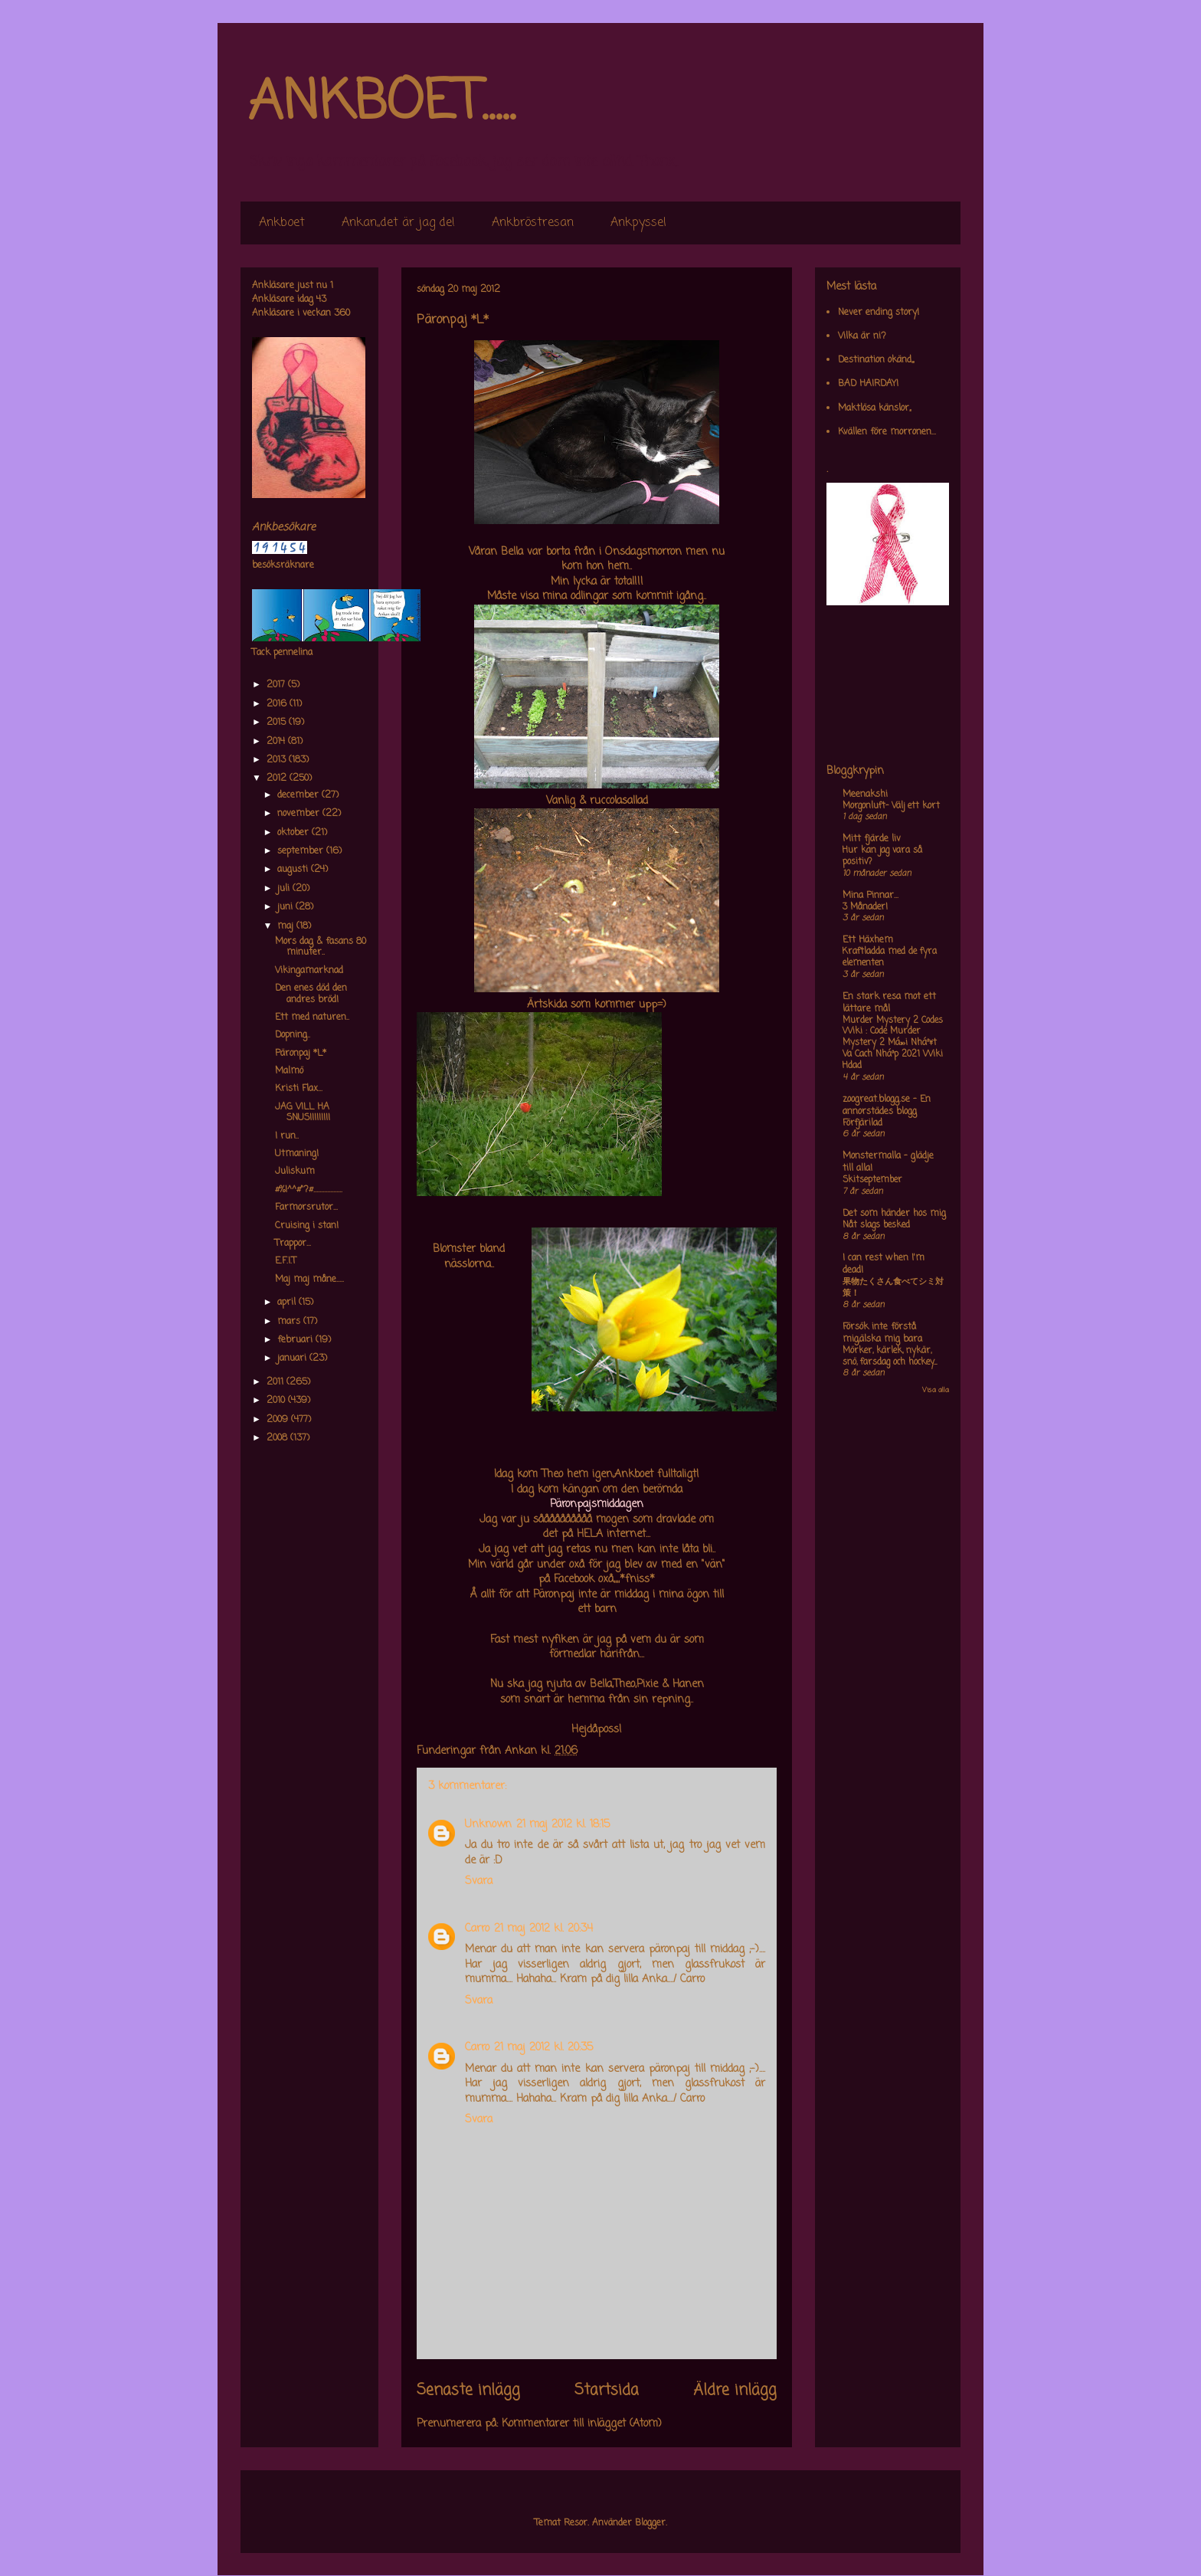  Describe the element at coordinates (882, 856) in the screenshot. I see `Hur kan jag vara så positiv?` at that location.